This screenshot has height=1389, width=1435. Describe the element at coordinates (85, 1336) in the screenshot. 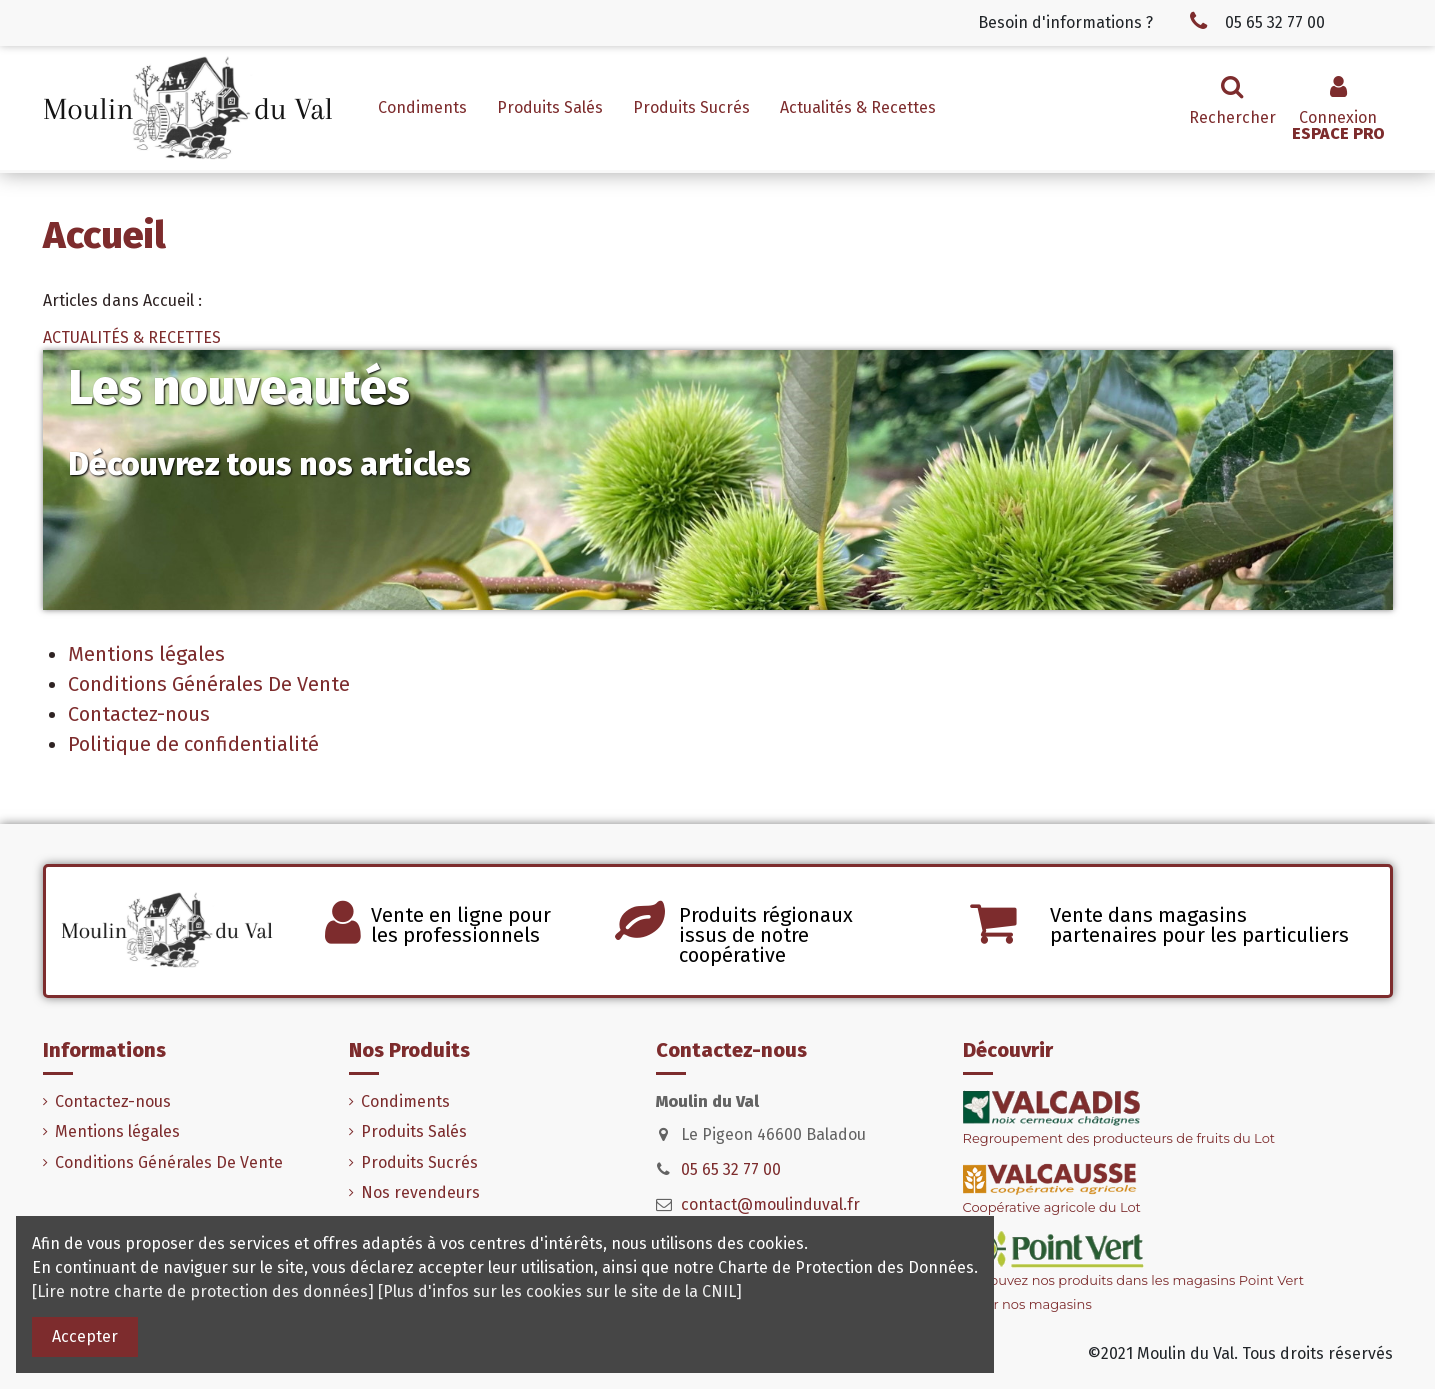

I see `Accepter` at that location.